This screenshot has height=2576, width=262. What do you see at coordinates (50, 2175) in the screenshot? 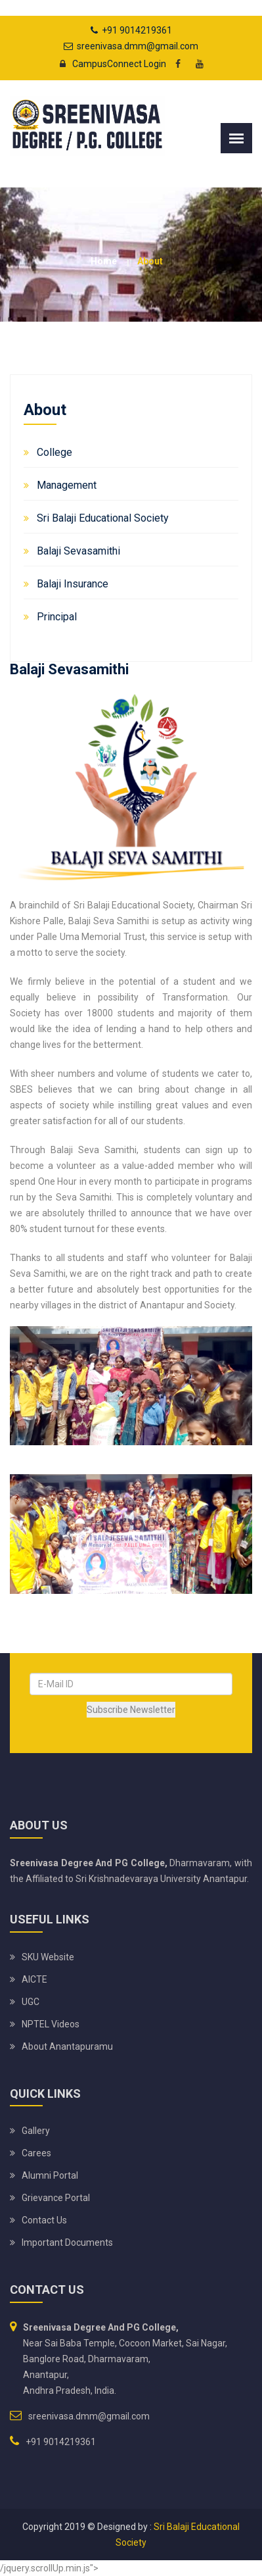
I see `Alumni Portal` at bounding box center [50, 2175].